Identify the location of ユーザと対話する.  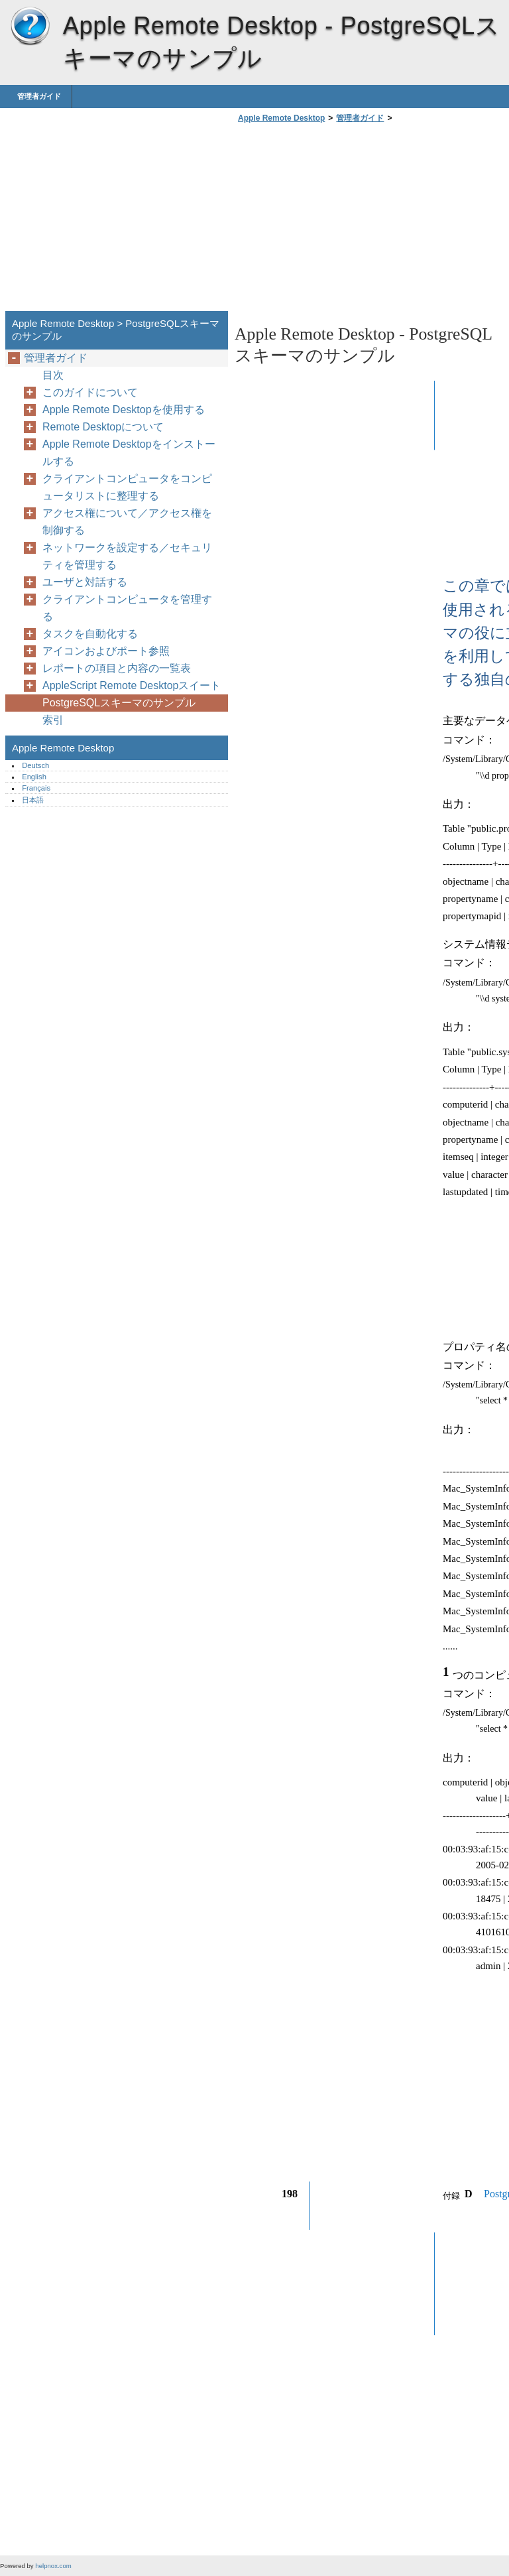
(84, 582).